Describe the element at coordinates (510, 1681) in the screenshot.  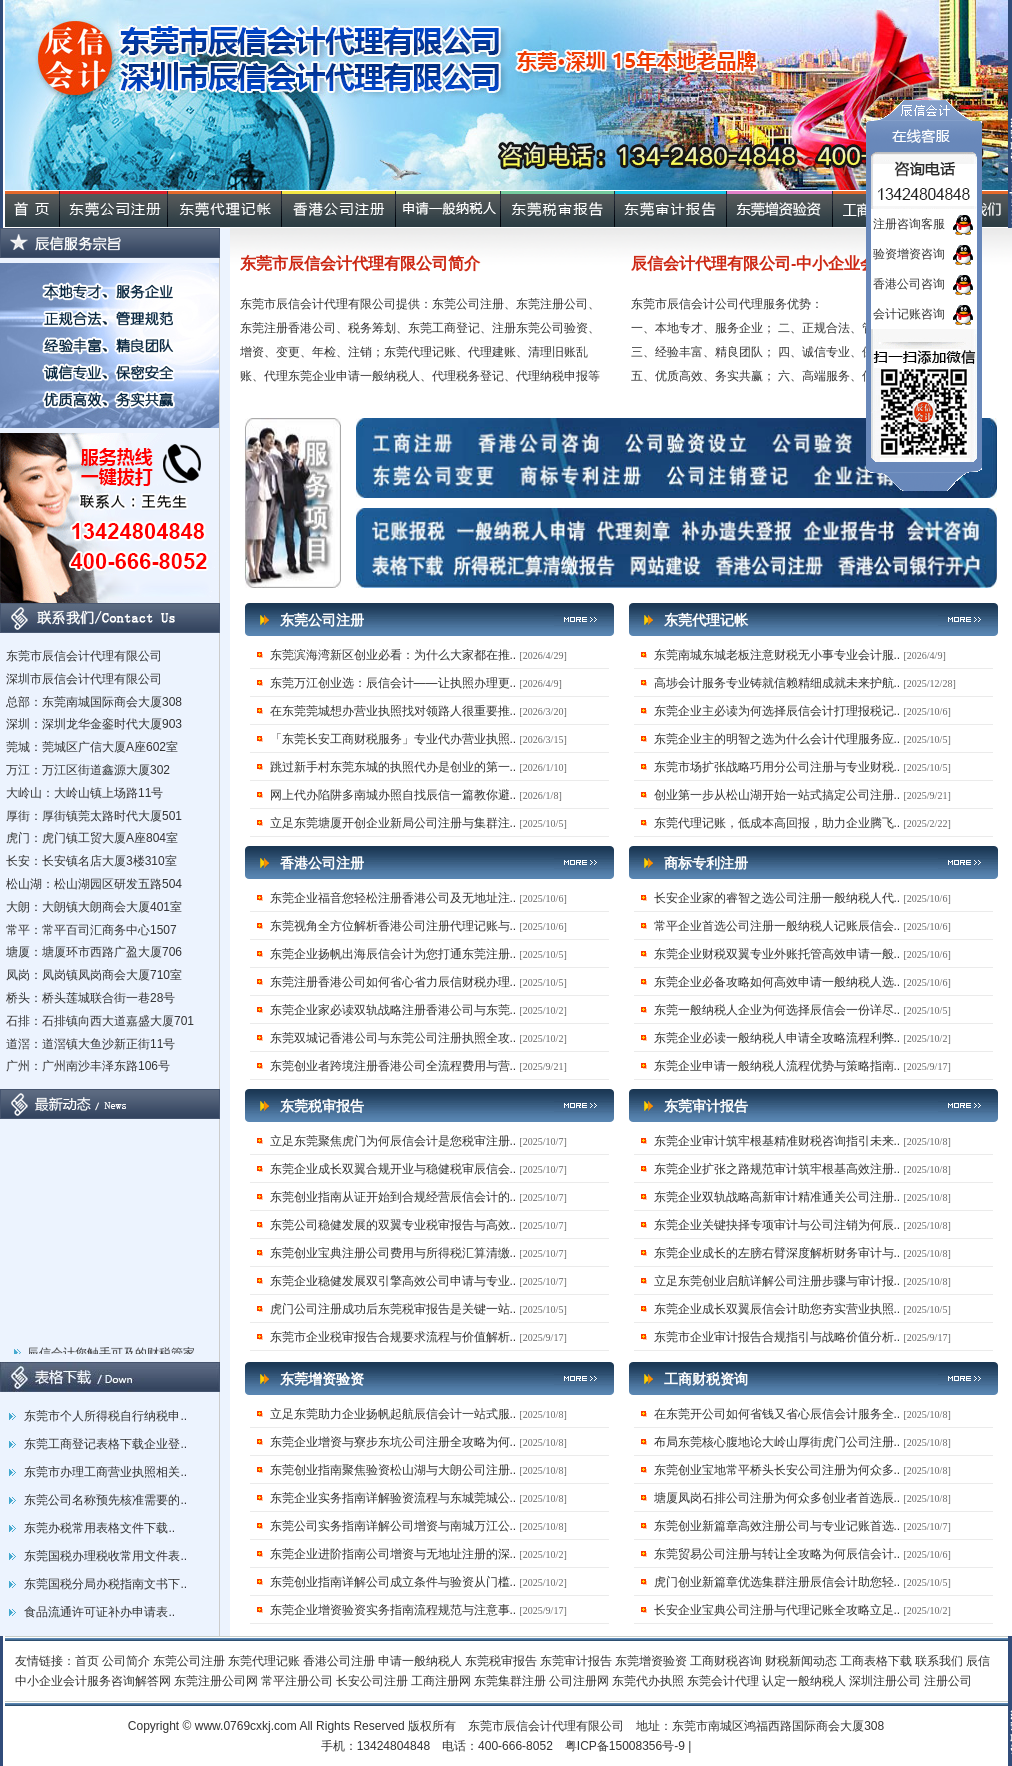
I see `东莞集群注册` at that location.